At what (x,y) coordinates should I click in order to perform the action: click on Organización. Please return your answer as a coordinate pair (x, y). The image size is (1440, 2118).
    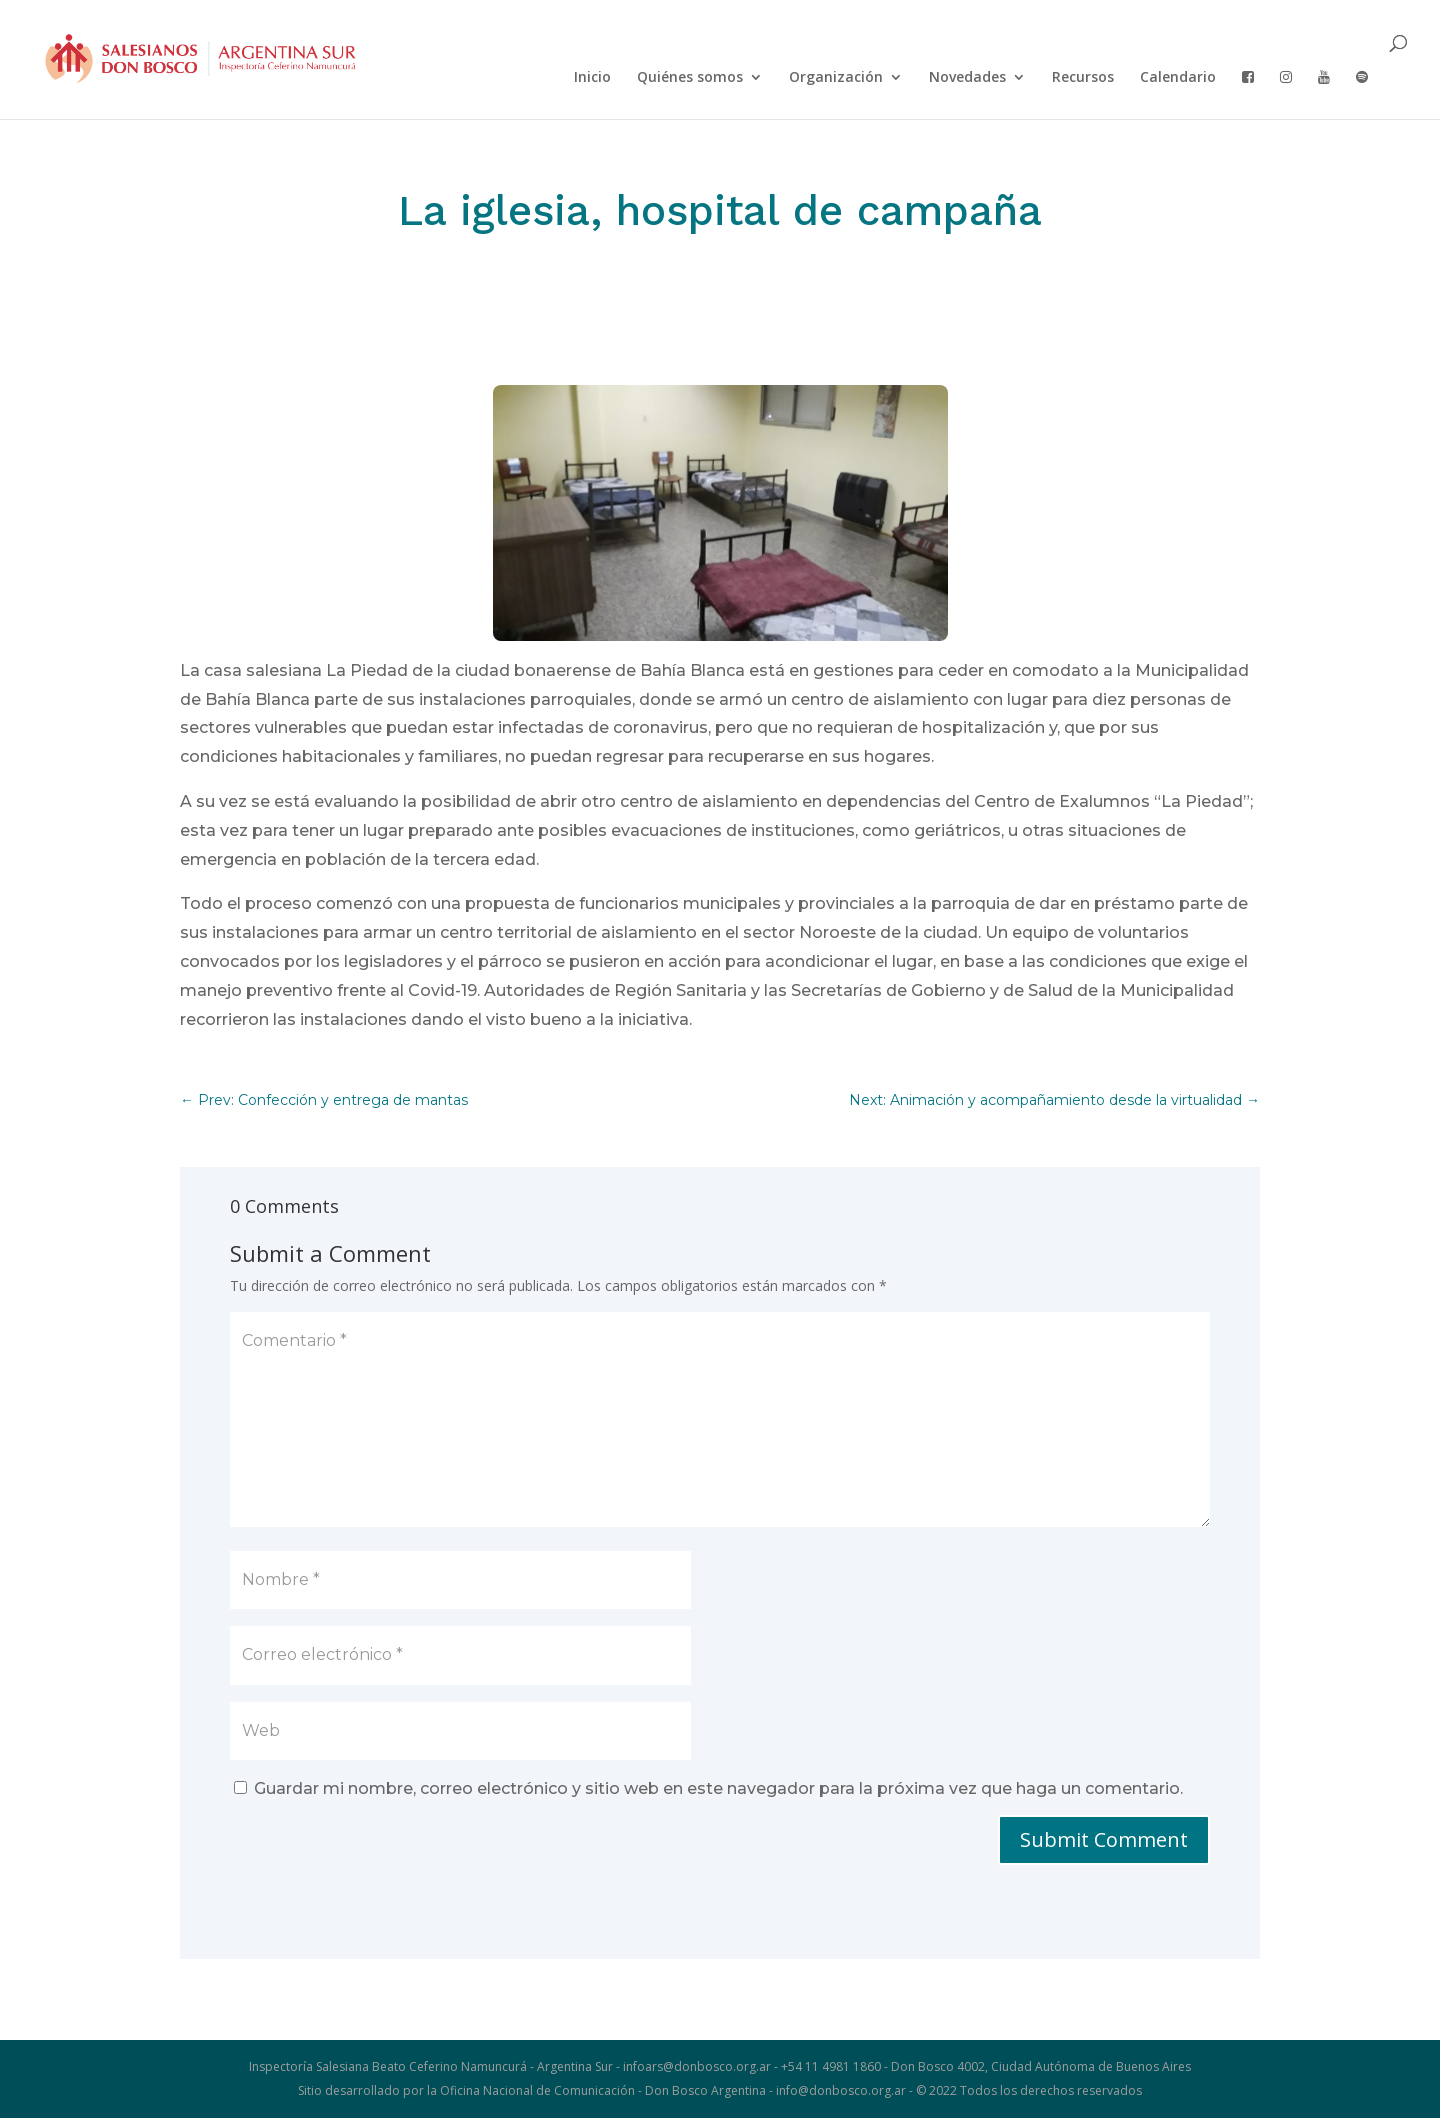
    Looking at the image, I should click on (836, 78).